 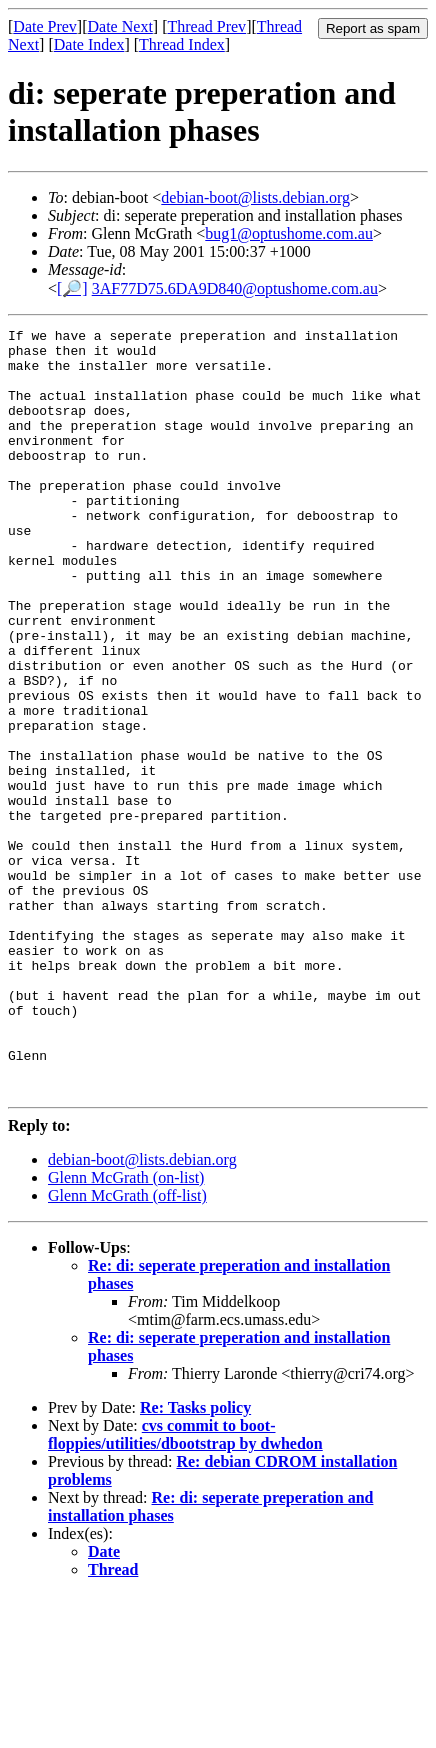 What do you see at coordinates (45, 26) in the screenshot?
I see `Date Prev` at bounding box center [45, 26].